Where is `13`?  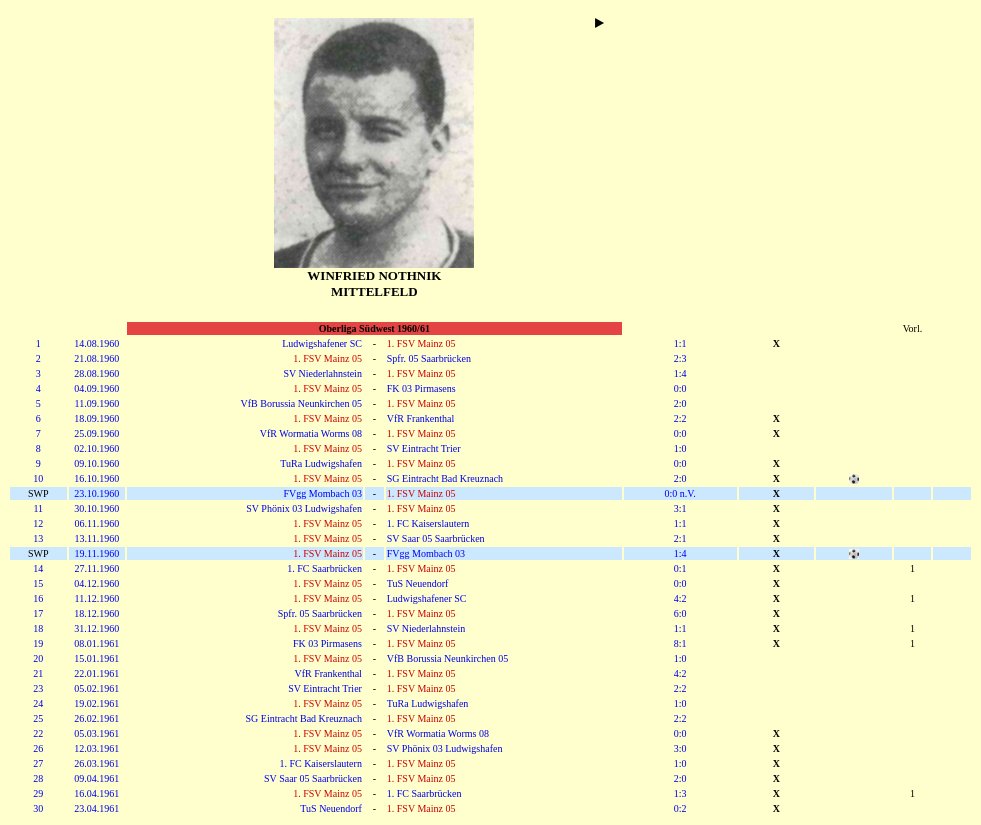
13 is located at coordinates (38, 538).